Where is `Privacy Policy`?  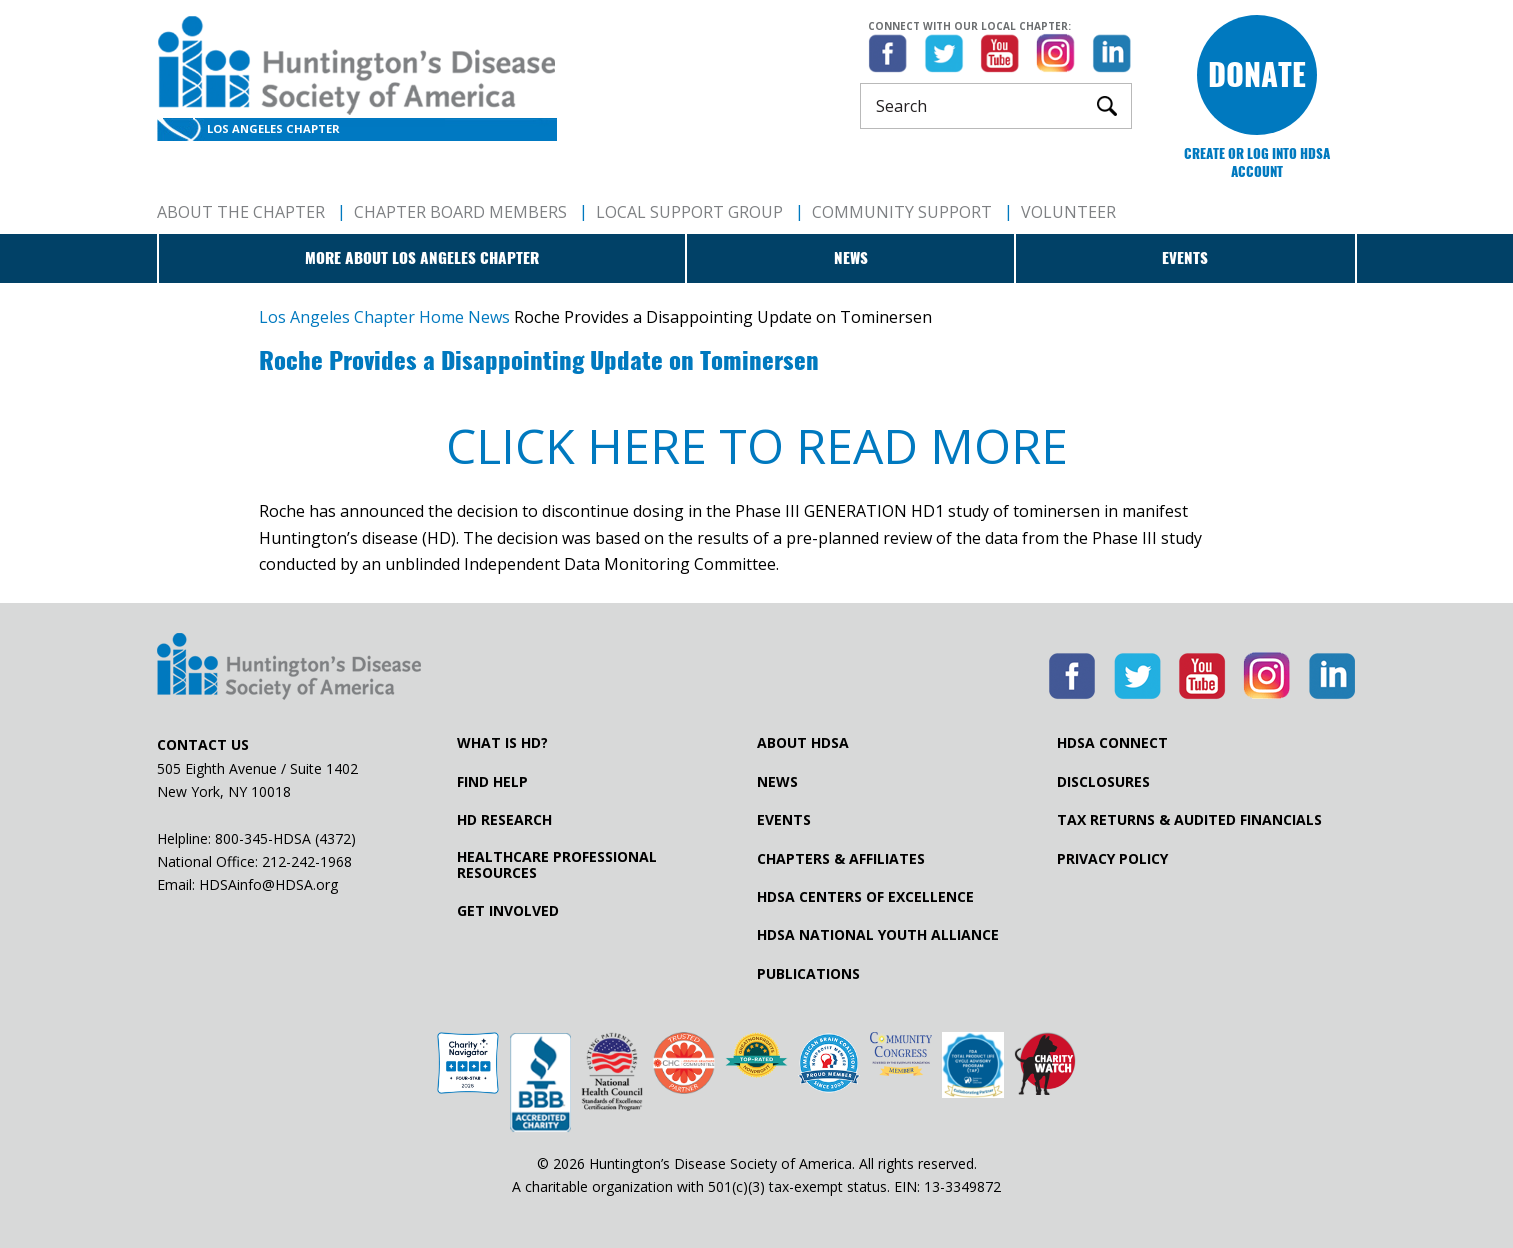 Privacy Policy is located at coordinates (1112, 859).